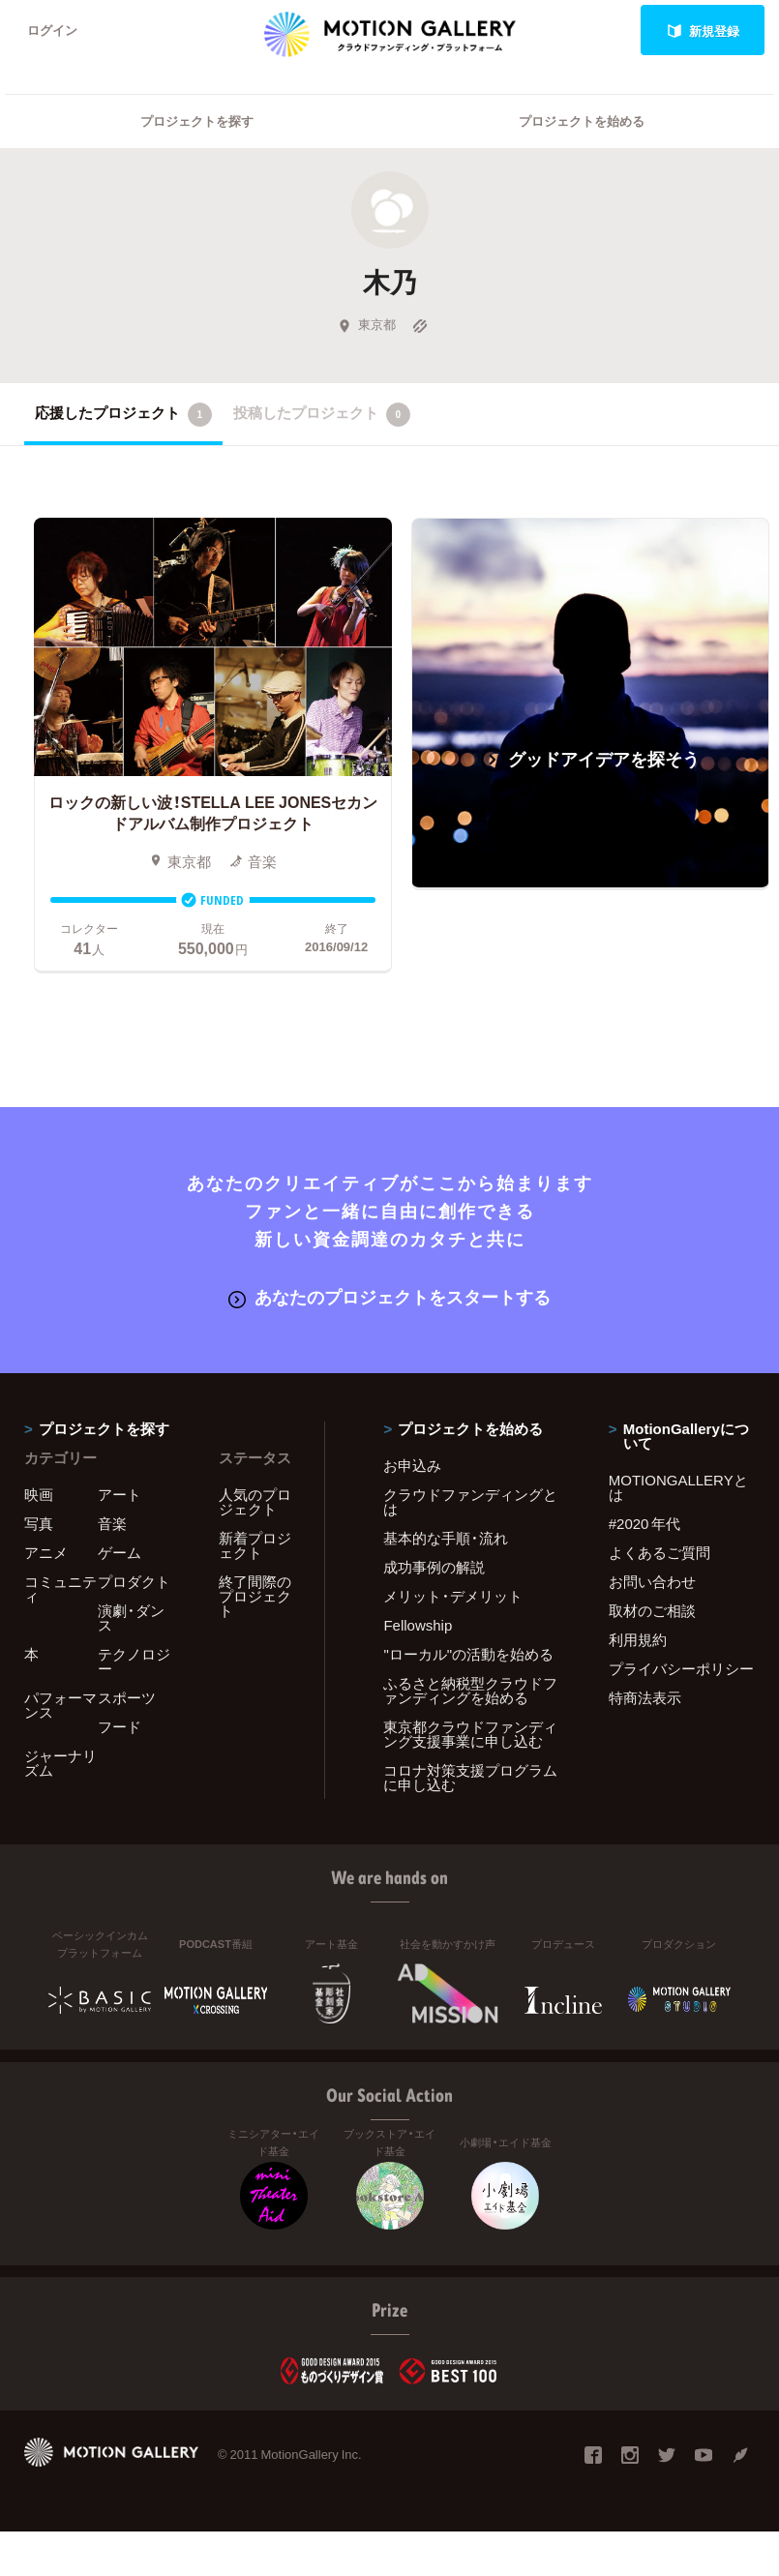 This screenshot has height=2576, width=779. I want to click on 映画, so click(38, 1494).